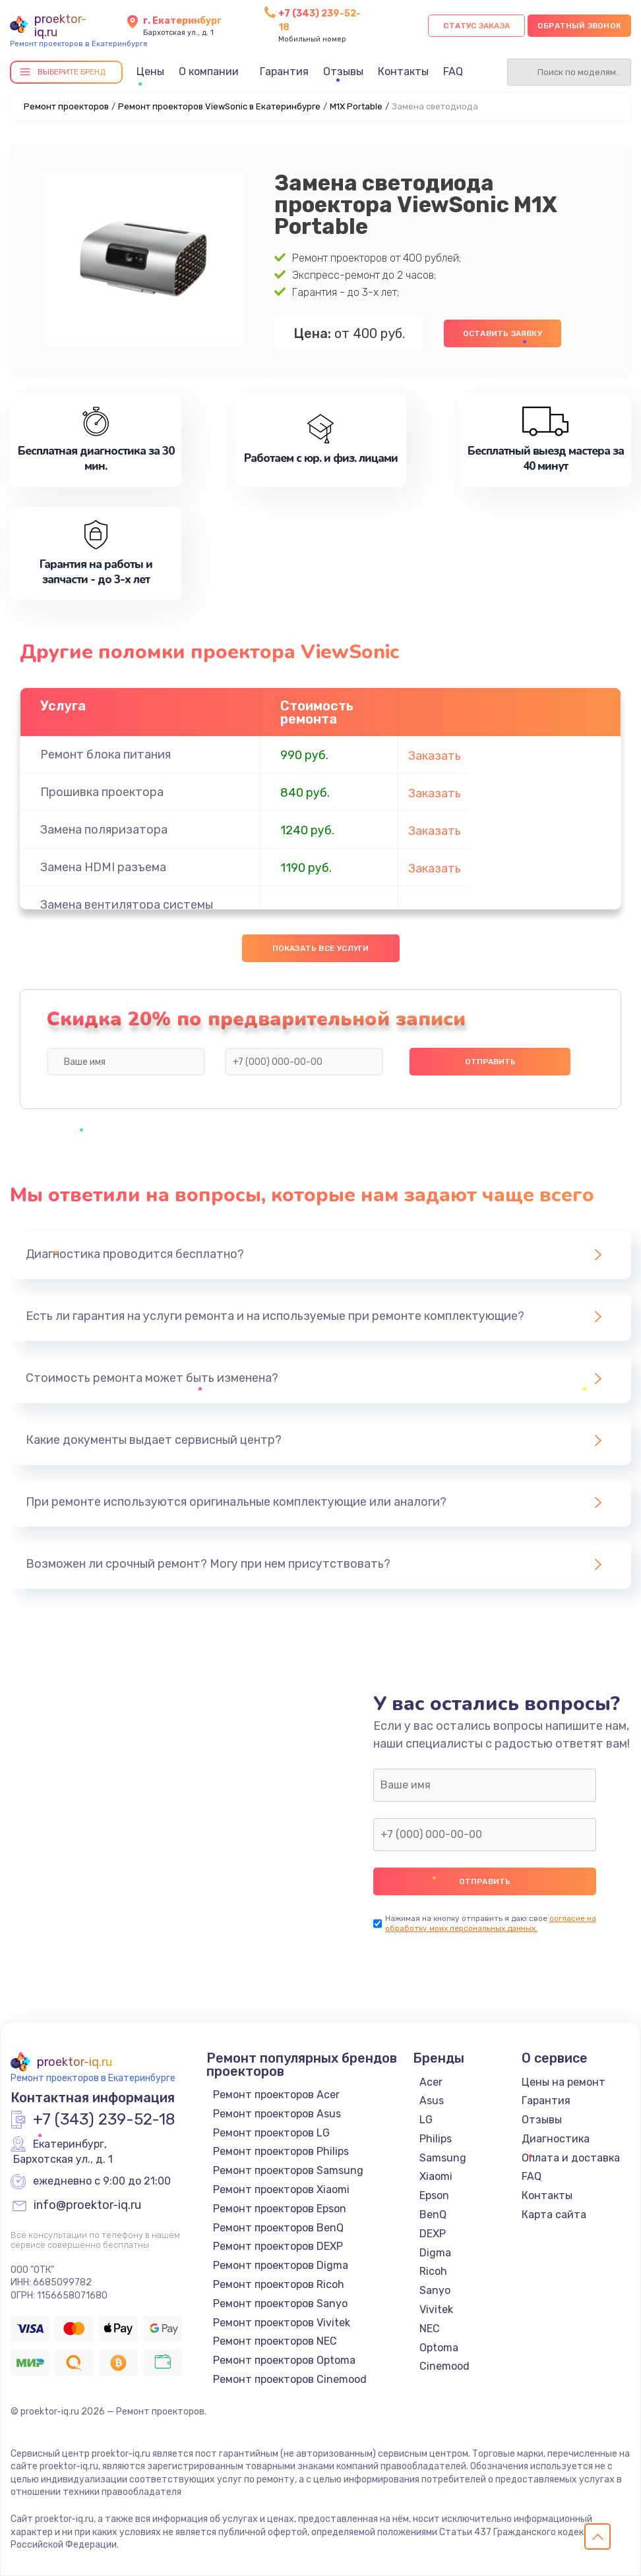 The image size is (641, 2576). What do you see at coordinates (556, 2138) in the screenshot?
I see `Диагностика` at bounding box center [556, 2138].